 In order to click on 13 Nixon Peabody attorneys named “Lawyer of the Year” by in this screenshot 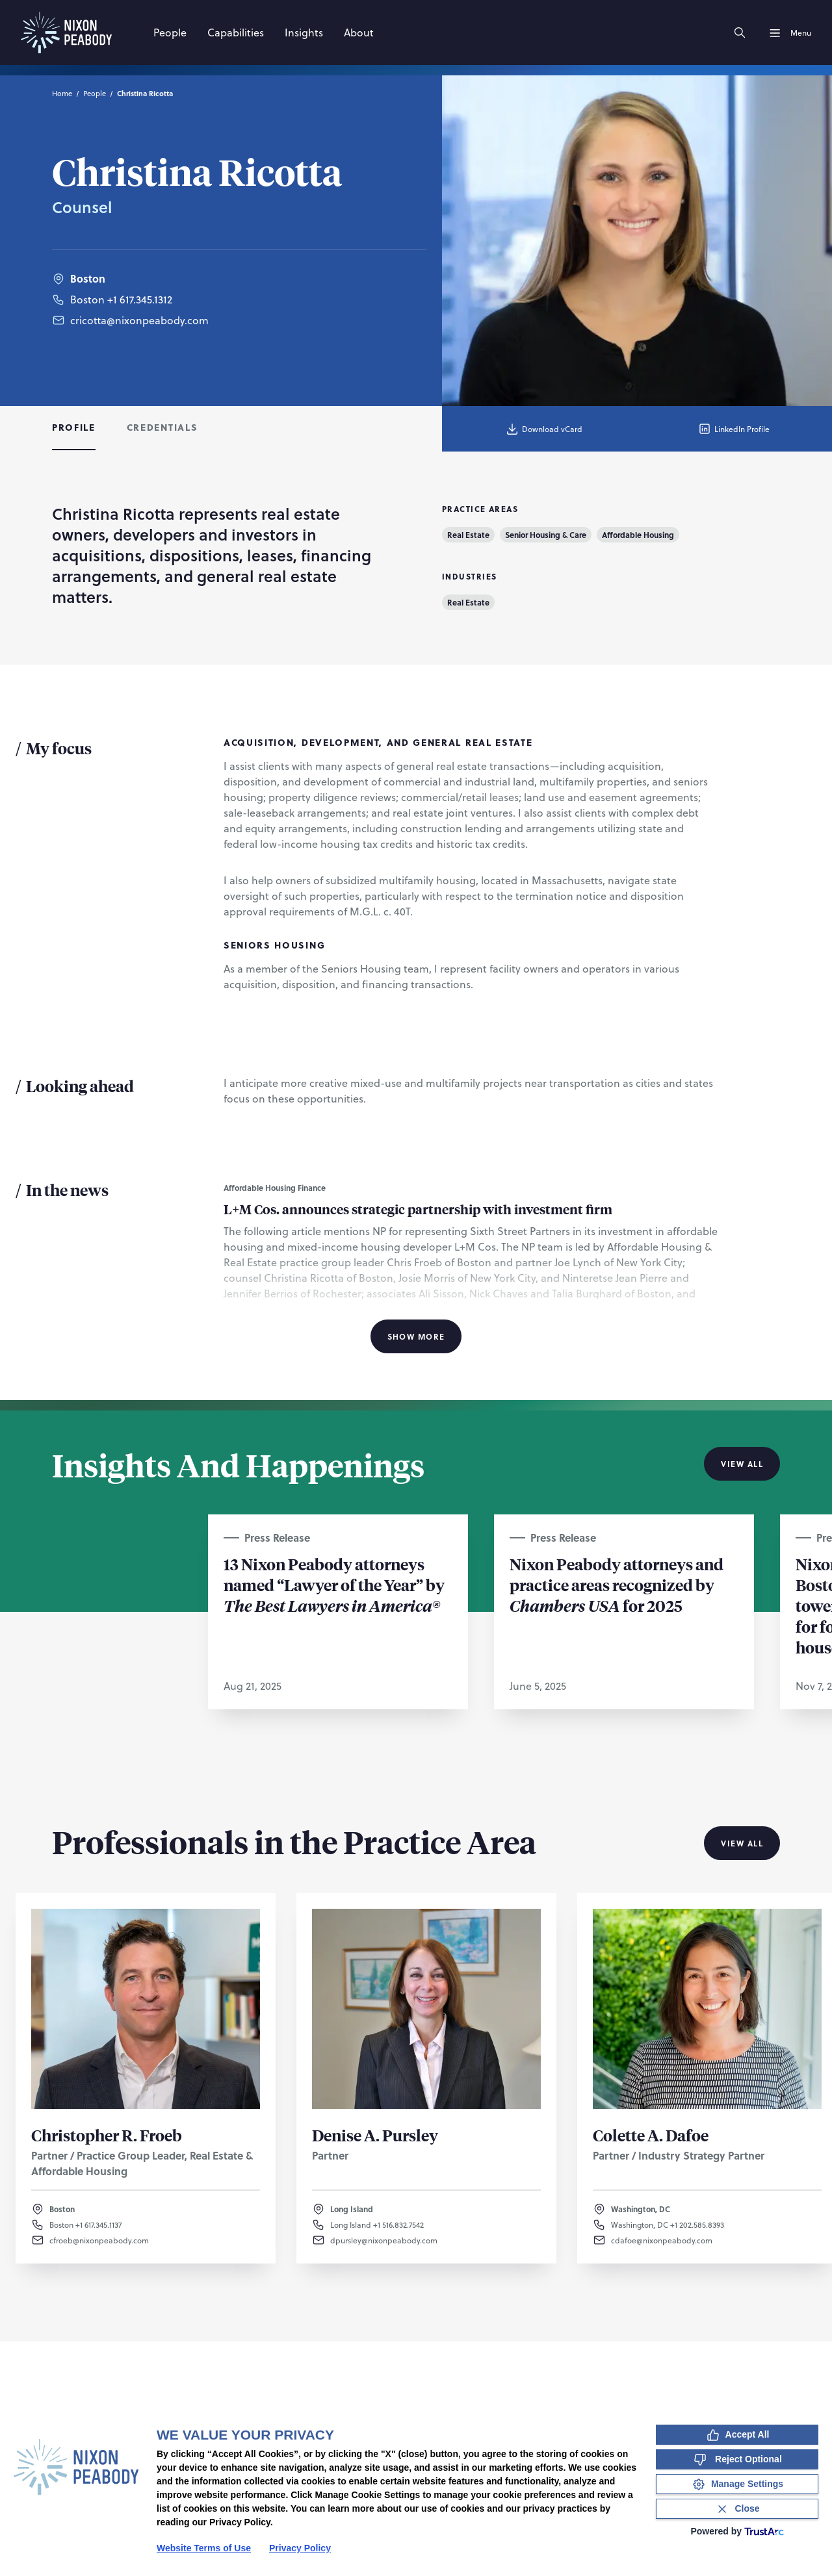, I will do `click(334, 1584)`.